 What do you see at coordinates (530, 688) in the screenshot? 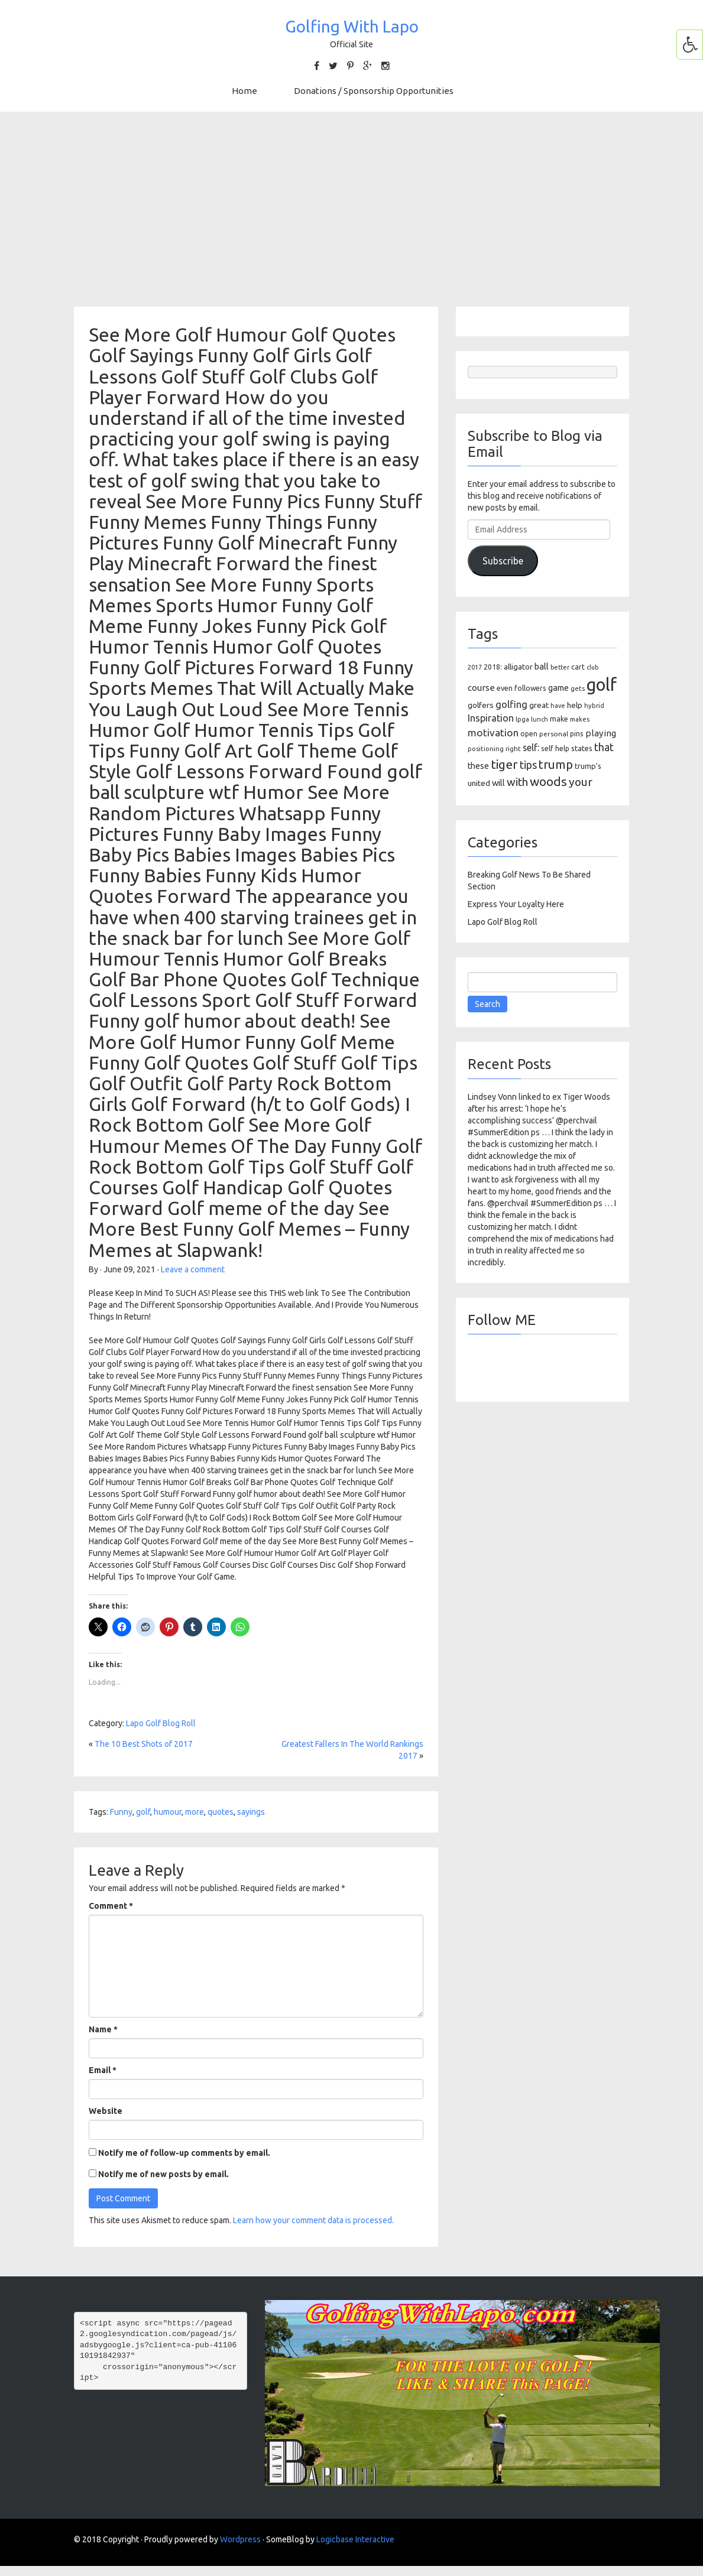
I see `followers [followers (106 items)]` at bounding box center [530, 688].